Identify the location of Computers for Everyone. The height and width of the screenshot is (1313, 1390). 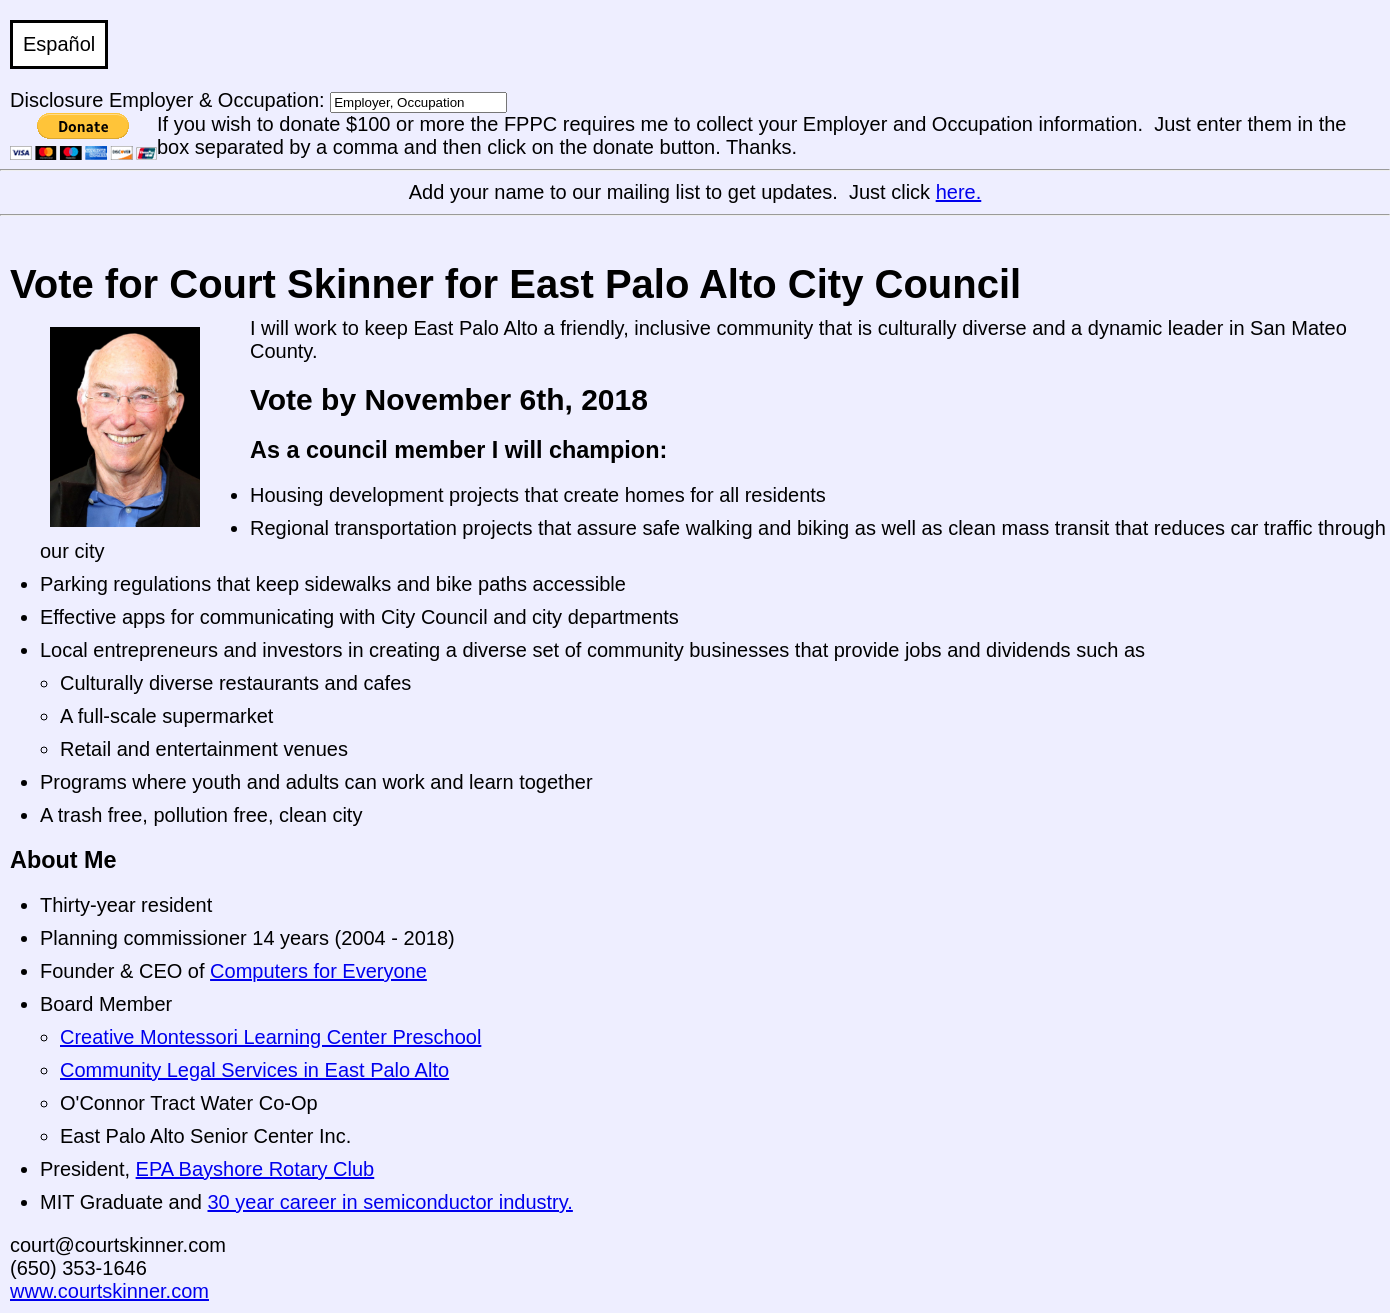
(318, 971).